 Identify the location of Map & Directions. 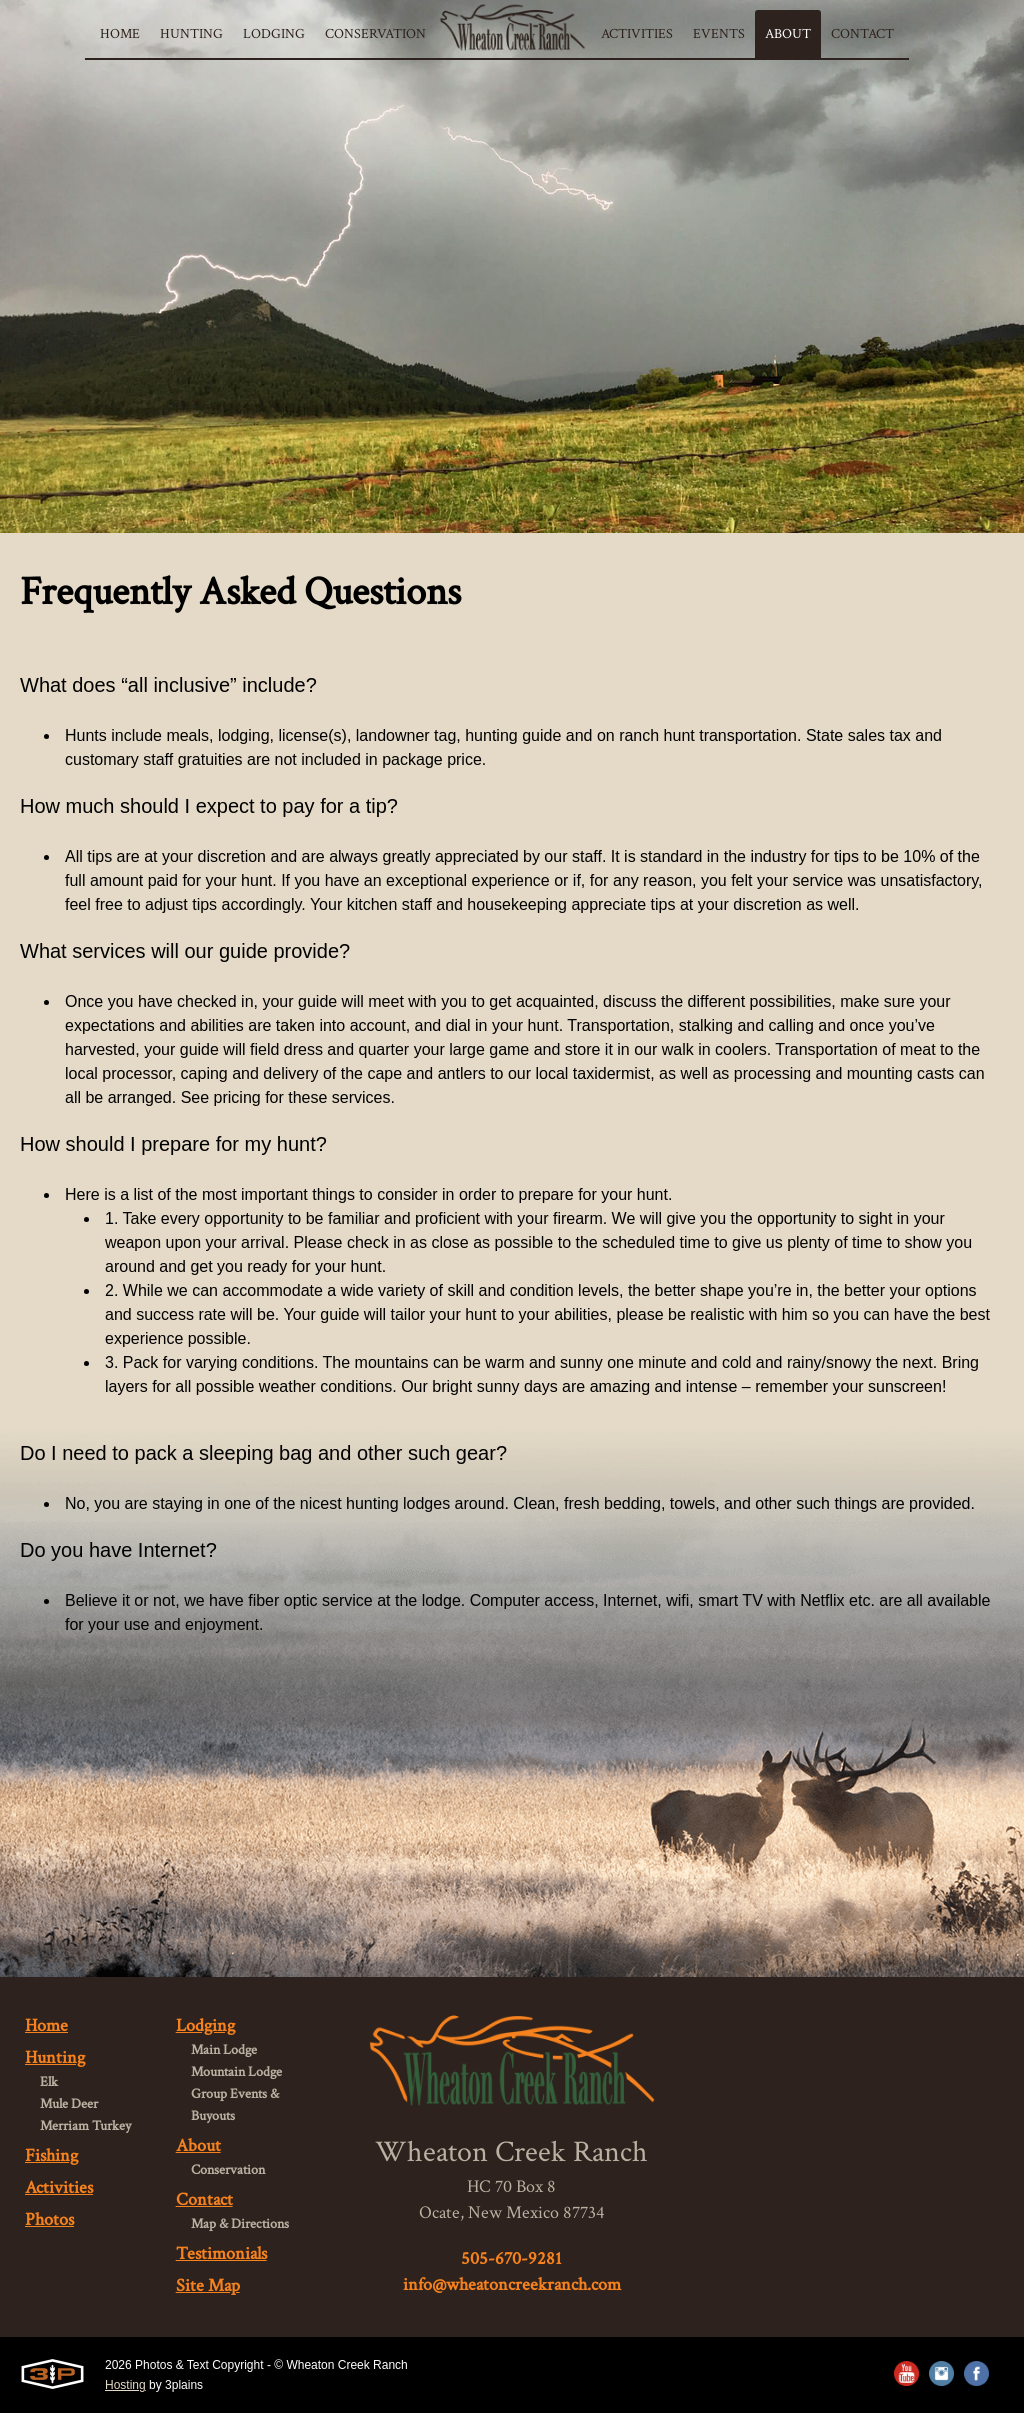
(240, 2224).